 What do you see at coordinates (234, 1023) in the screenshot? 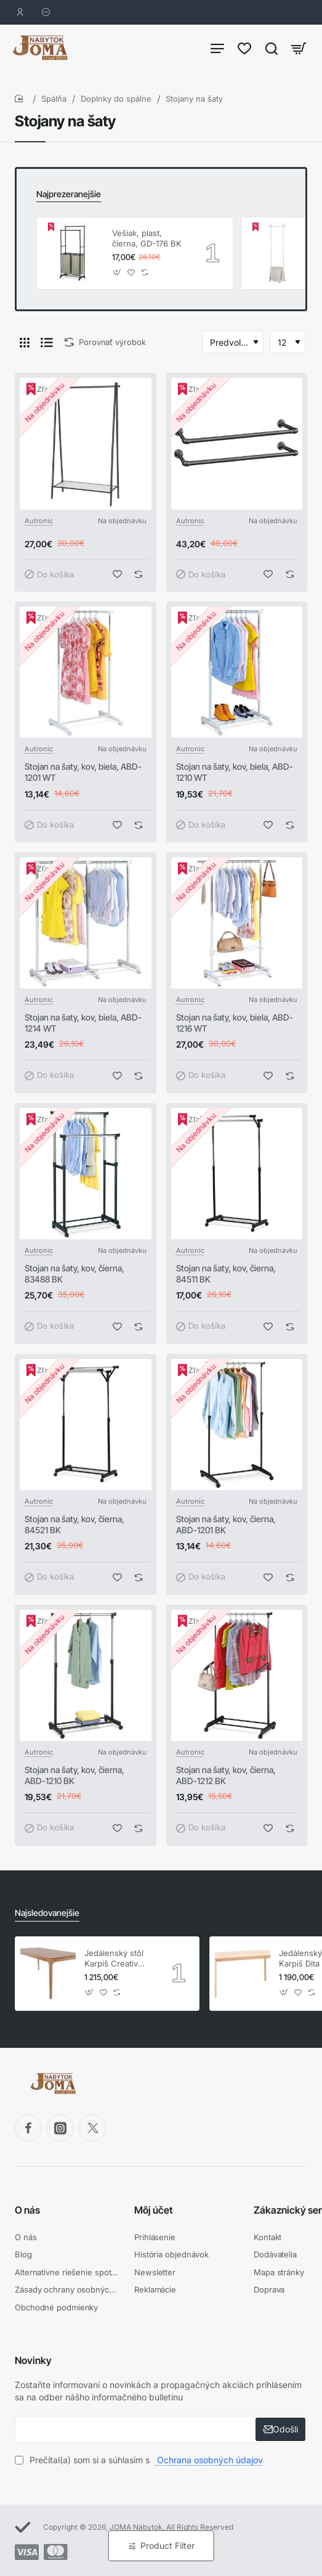
I see `Stojan na šaty, kov, biela, ABD-1216 WT` at bounding box center [234, 1023].